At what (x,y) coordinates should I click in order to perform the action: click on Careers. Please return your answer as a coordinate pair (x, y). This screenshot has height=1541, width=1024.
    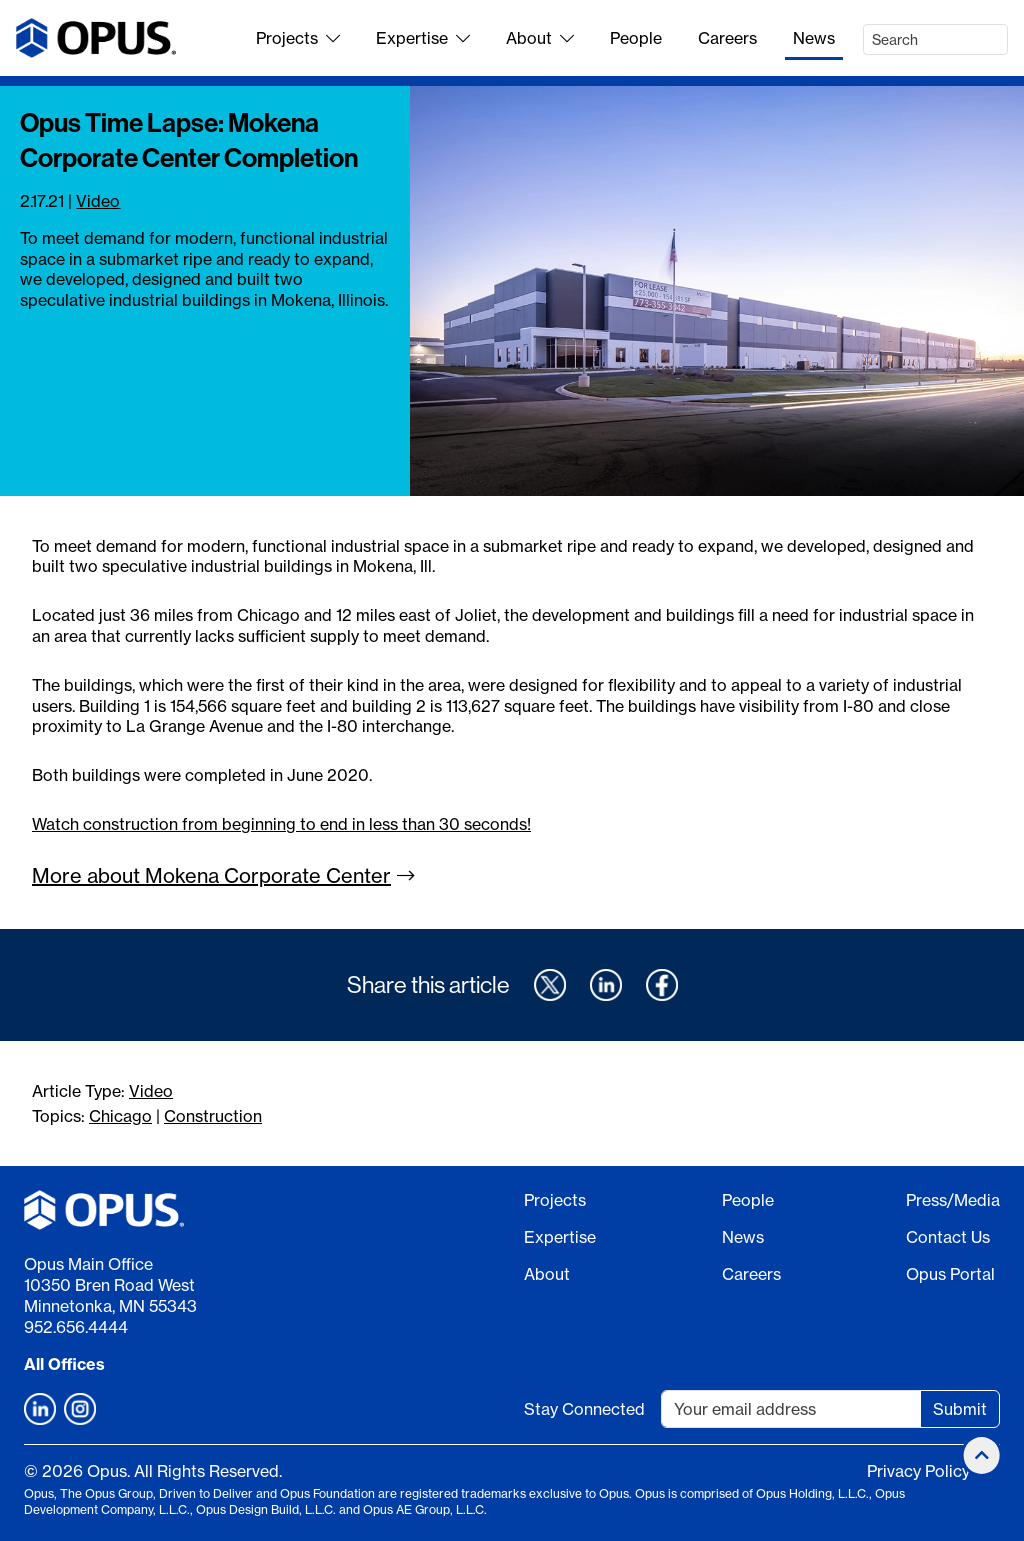
    Looking at the image, I should click on (727, 38).